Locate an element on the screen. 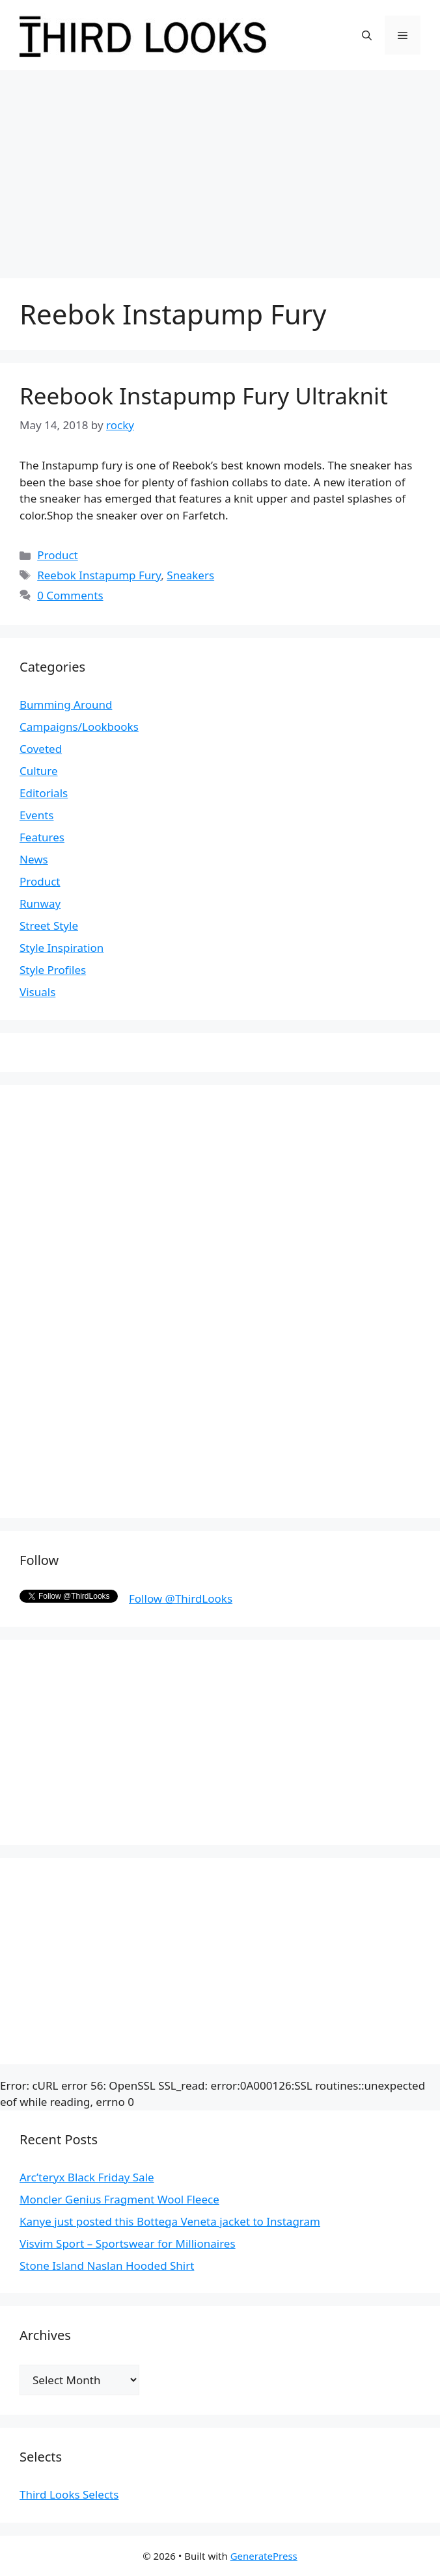  Features is located at coordinates (42, 837).